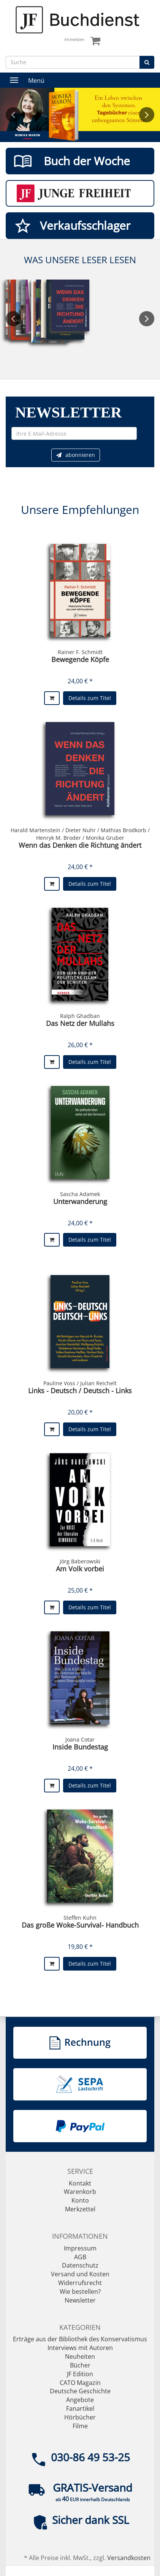  I want to click on Merkzettel, so click(80, 2209).